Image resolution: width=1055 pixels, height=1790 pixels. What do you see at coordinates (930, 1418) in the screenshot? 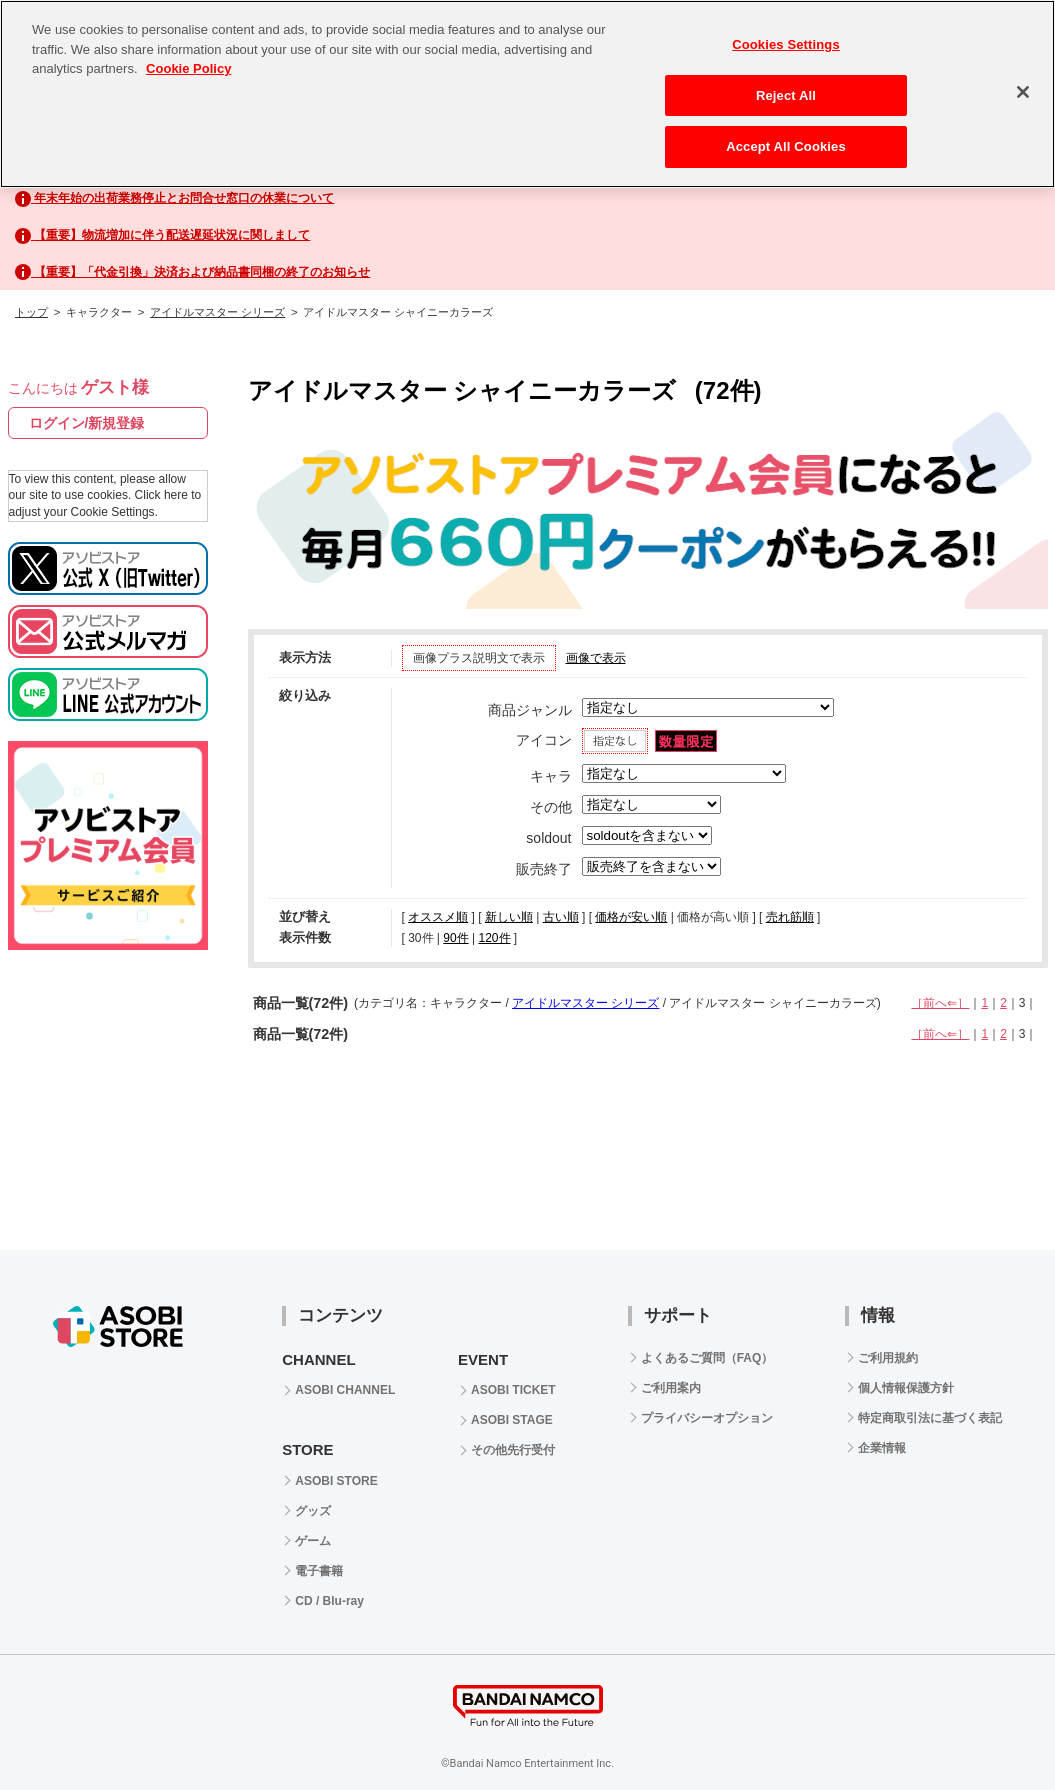
I see `特定商取引法に基づく表記` at bounding box center [930, 1418].